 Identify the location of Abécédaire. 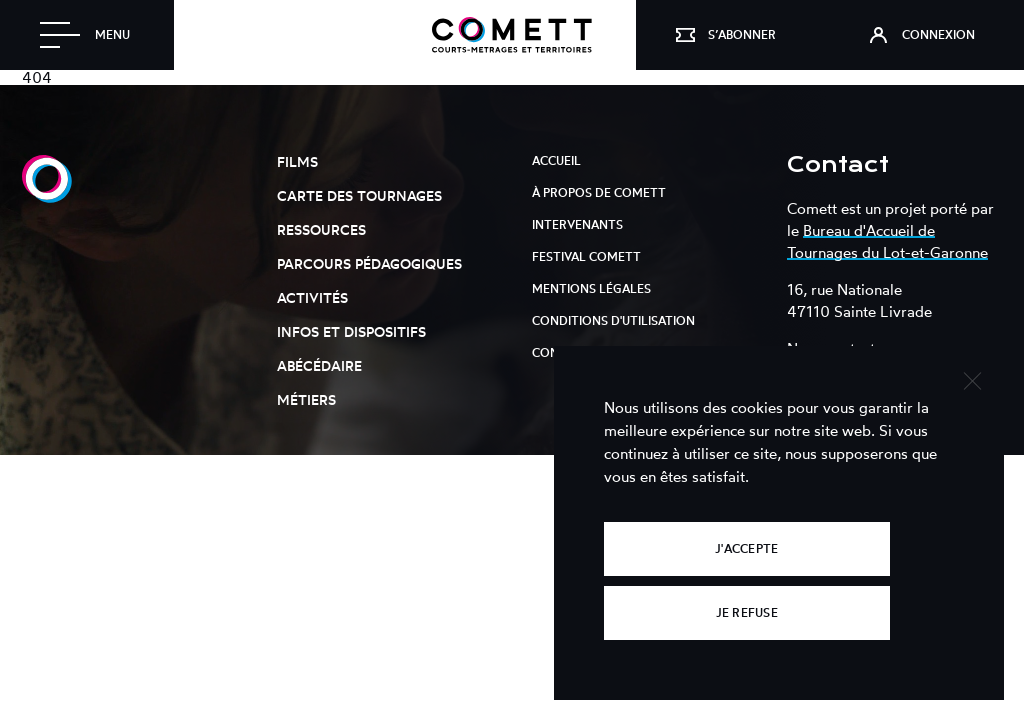
(319, 365).